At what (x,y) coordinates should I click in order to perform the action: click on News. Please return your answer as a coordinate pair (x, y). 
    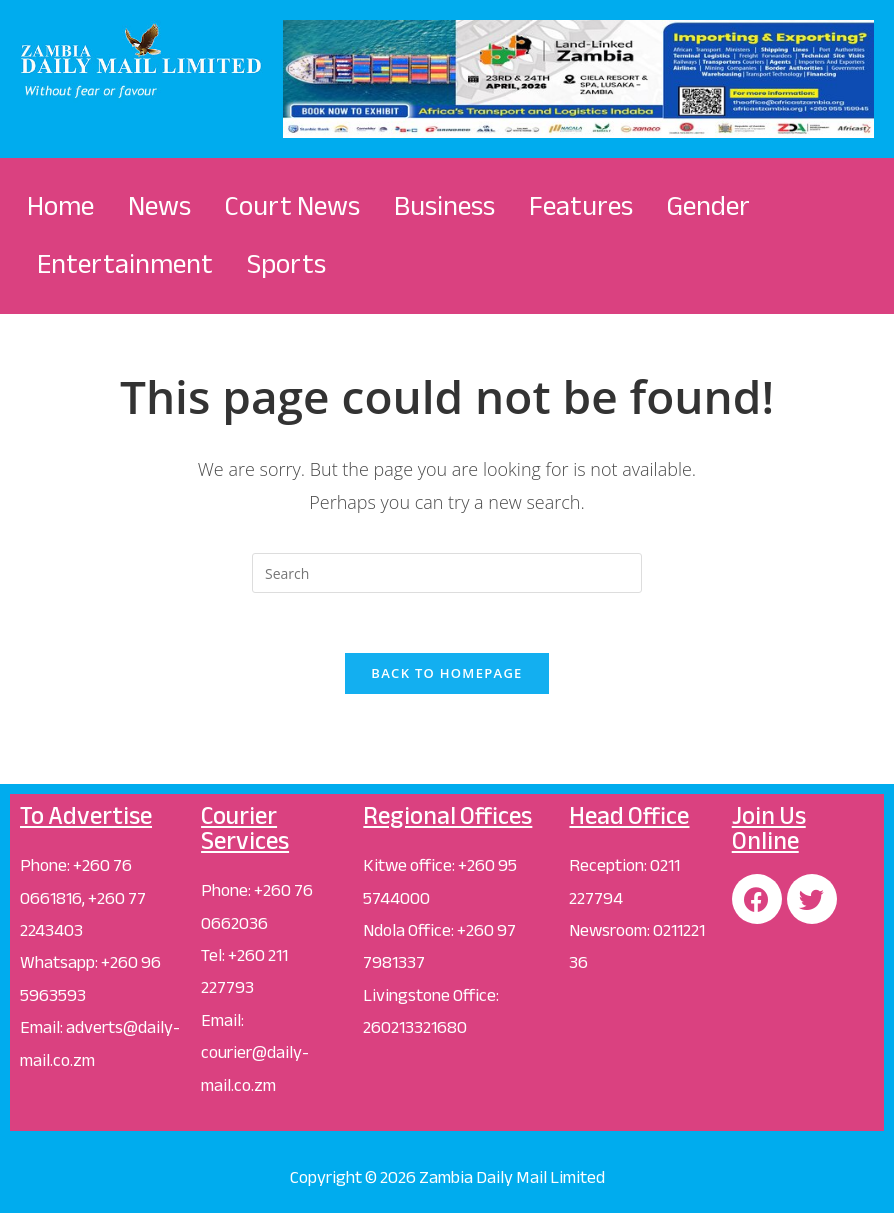
    Looking at the image, I should click on (159, 206).